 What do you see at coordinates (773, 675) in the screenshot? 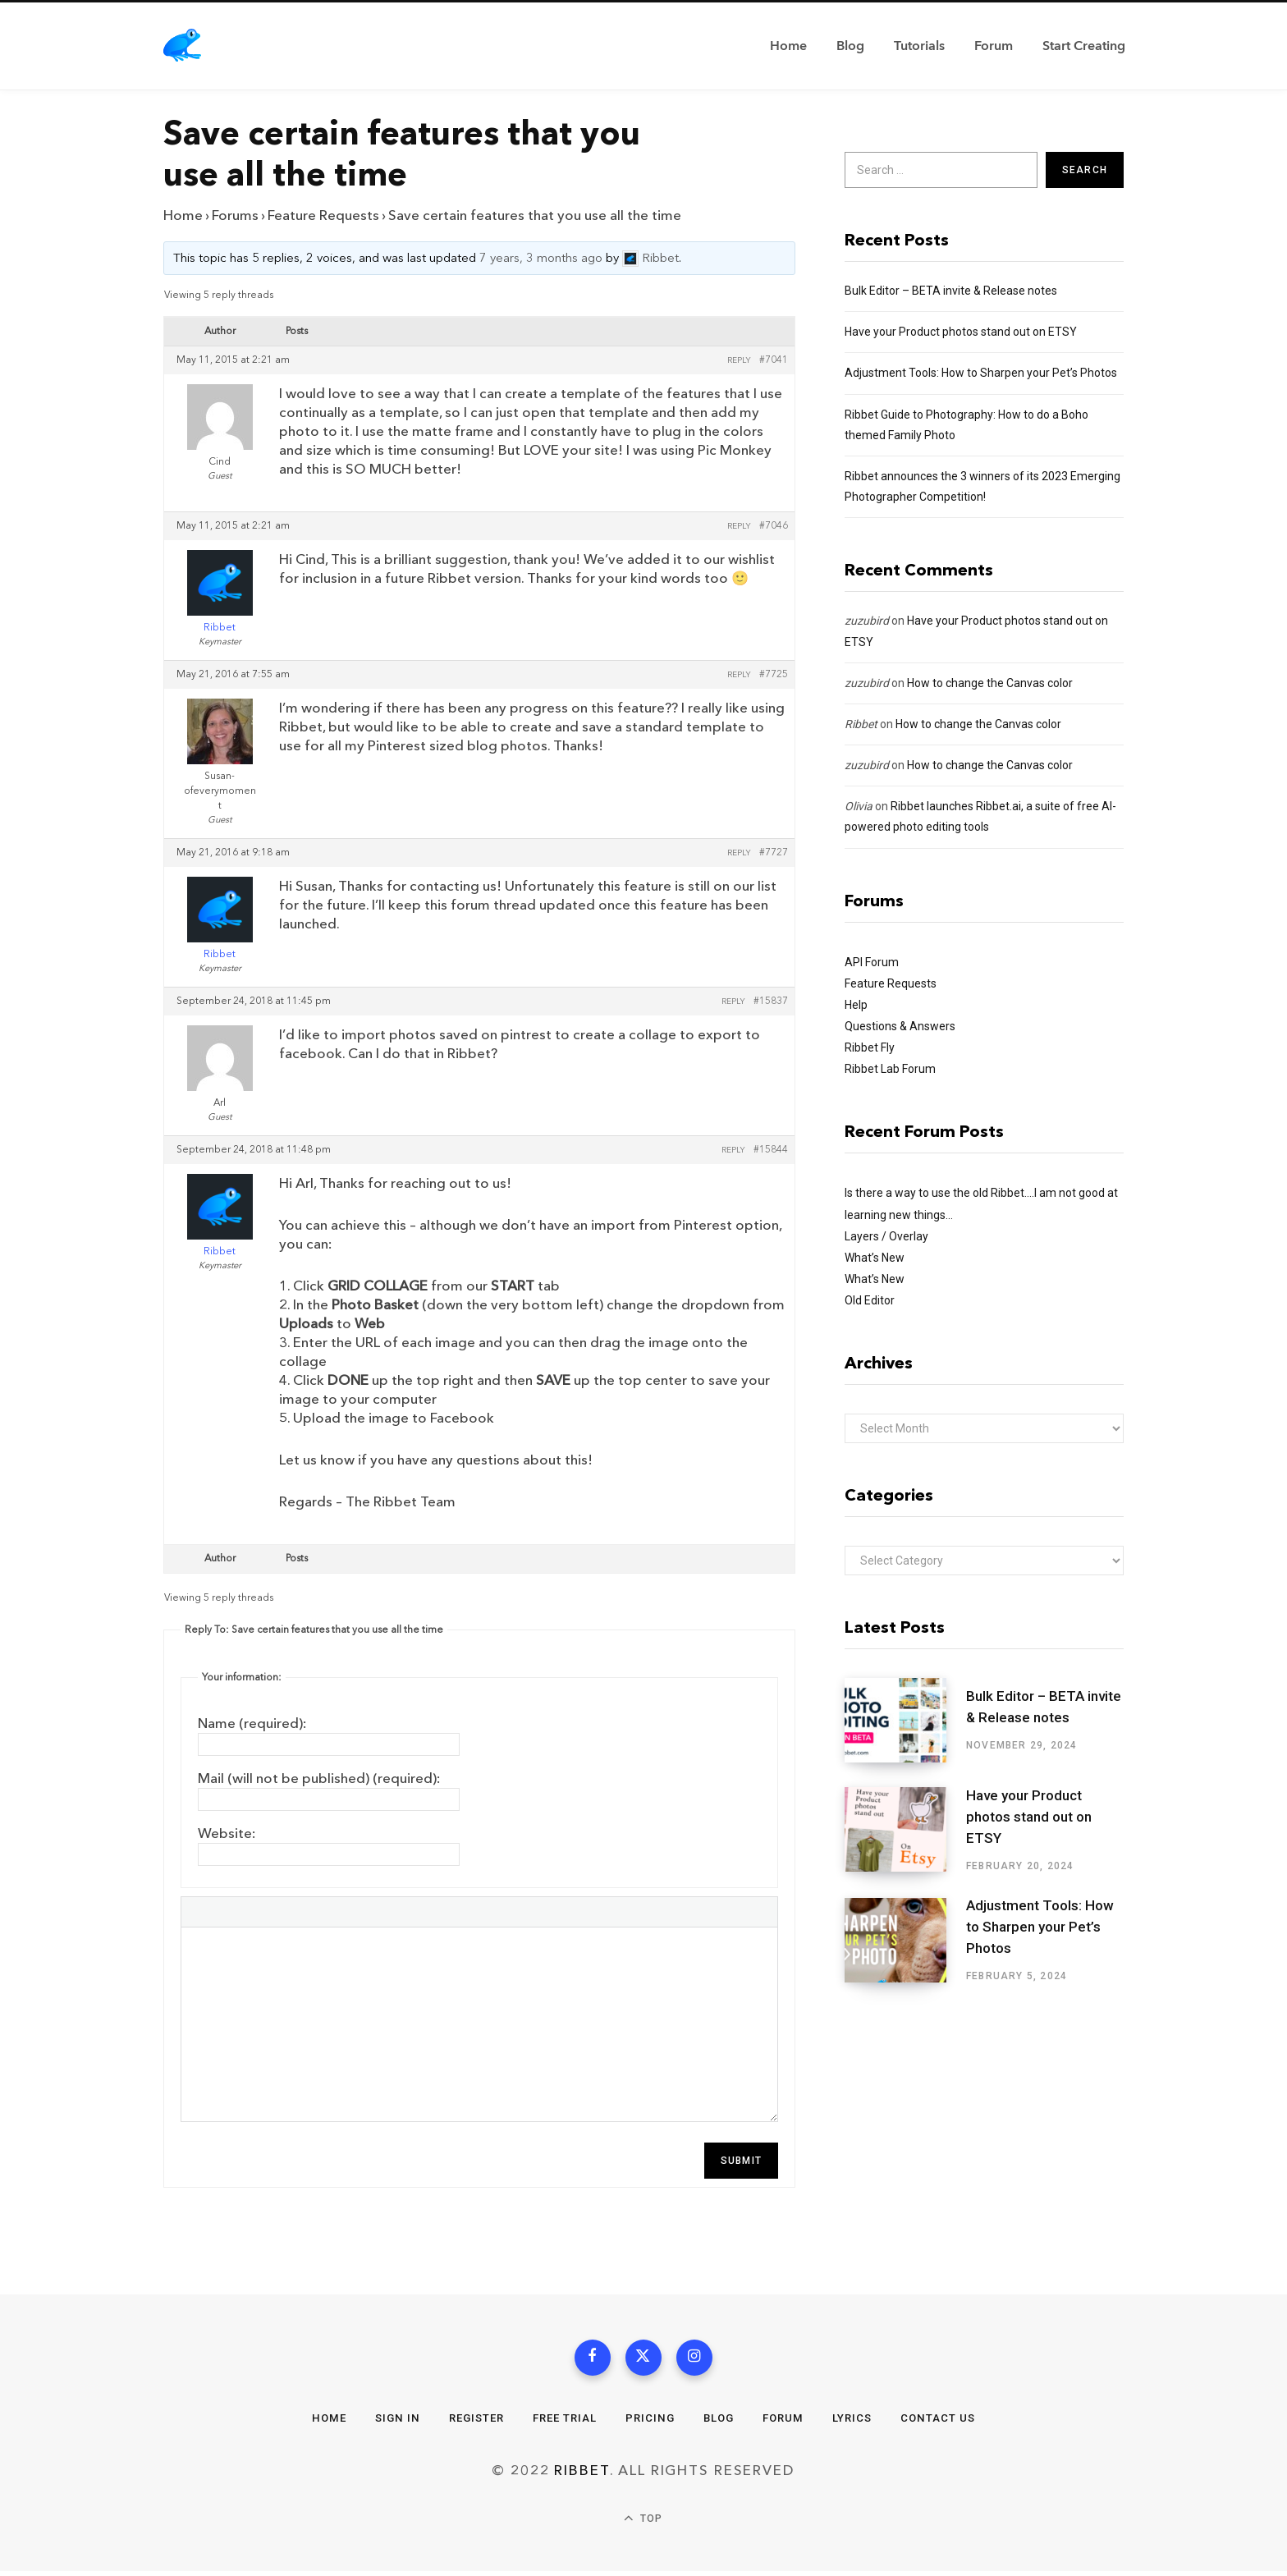
I see `#7725` at bounding box center [773, 675].